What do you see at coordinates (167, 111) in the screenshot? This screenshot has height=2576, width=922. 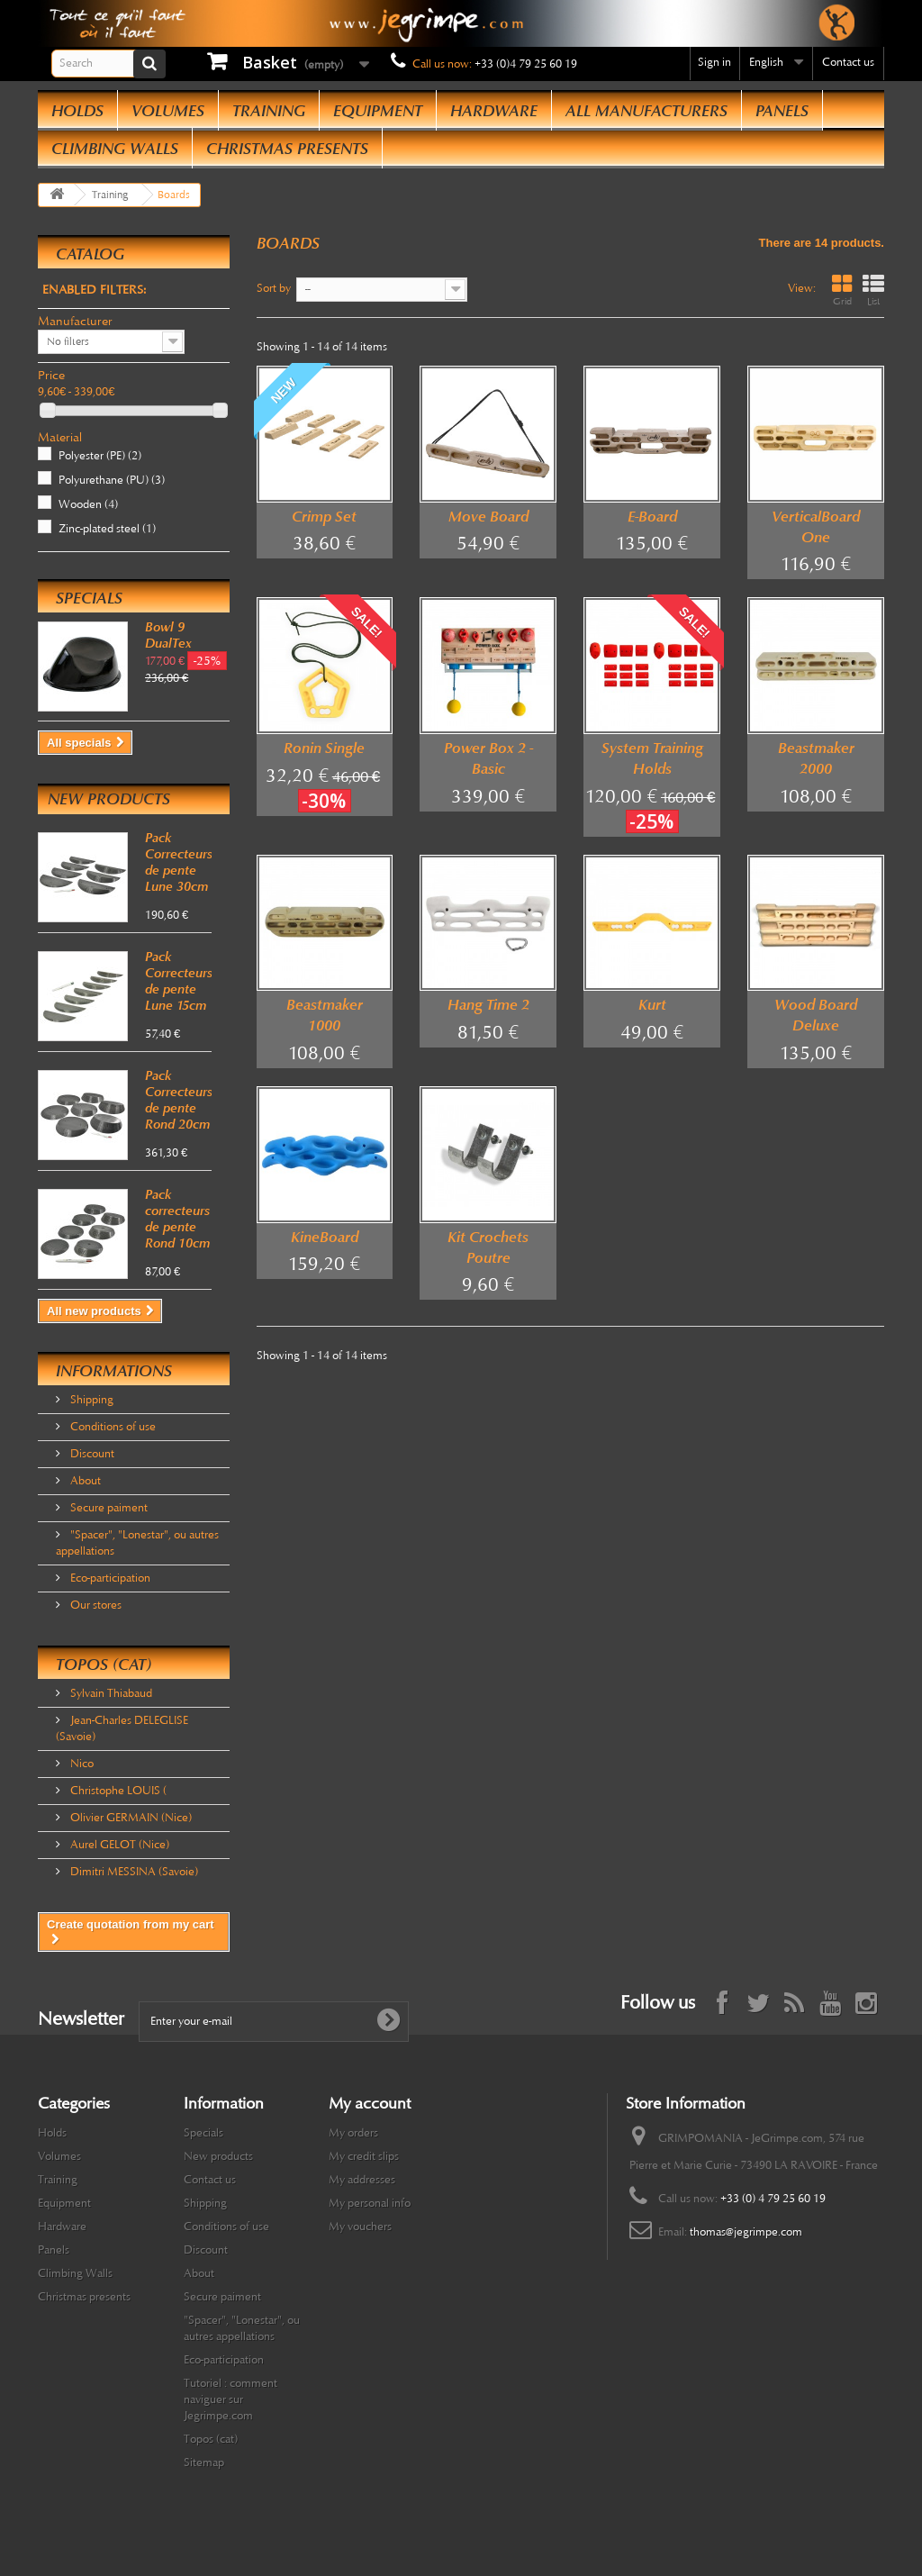 I see `Volumes` at bounding box center [167, 111].